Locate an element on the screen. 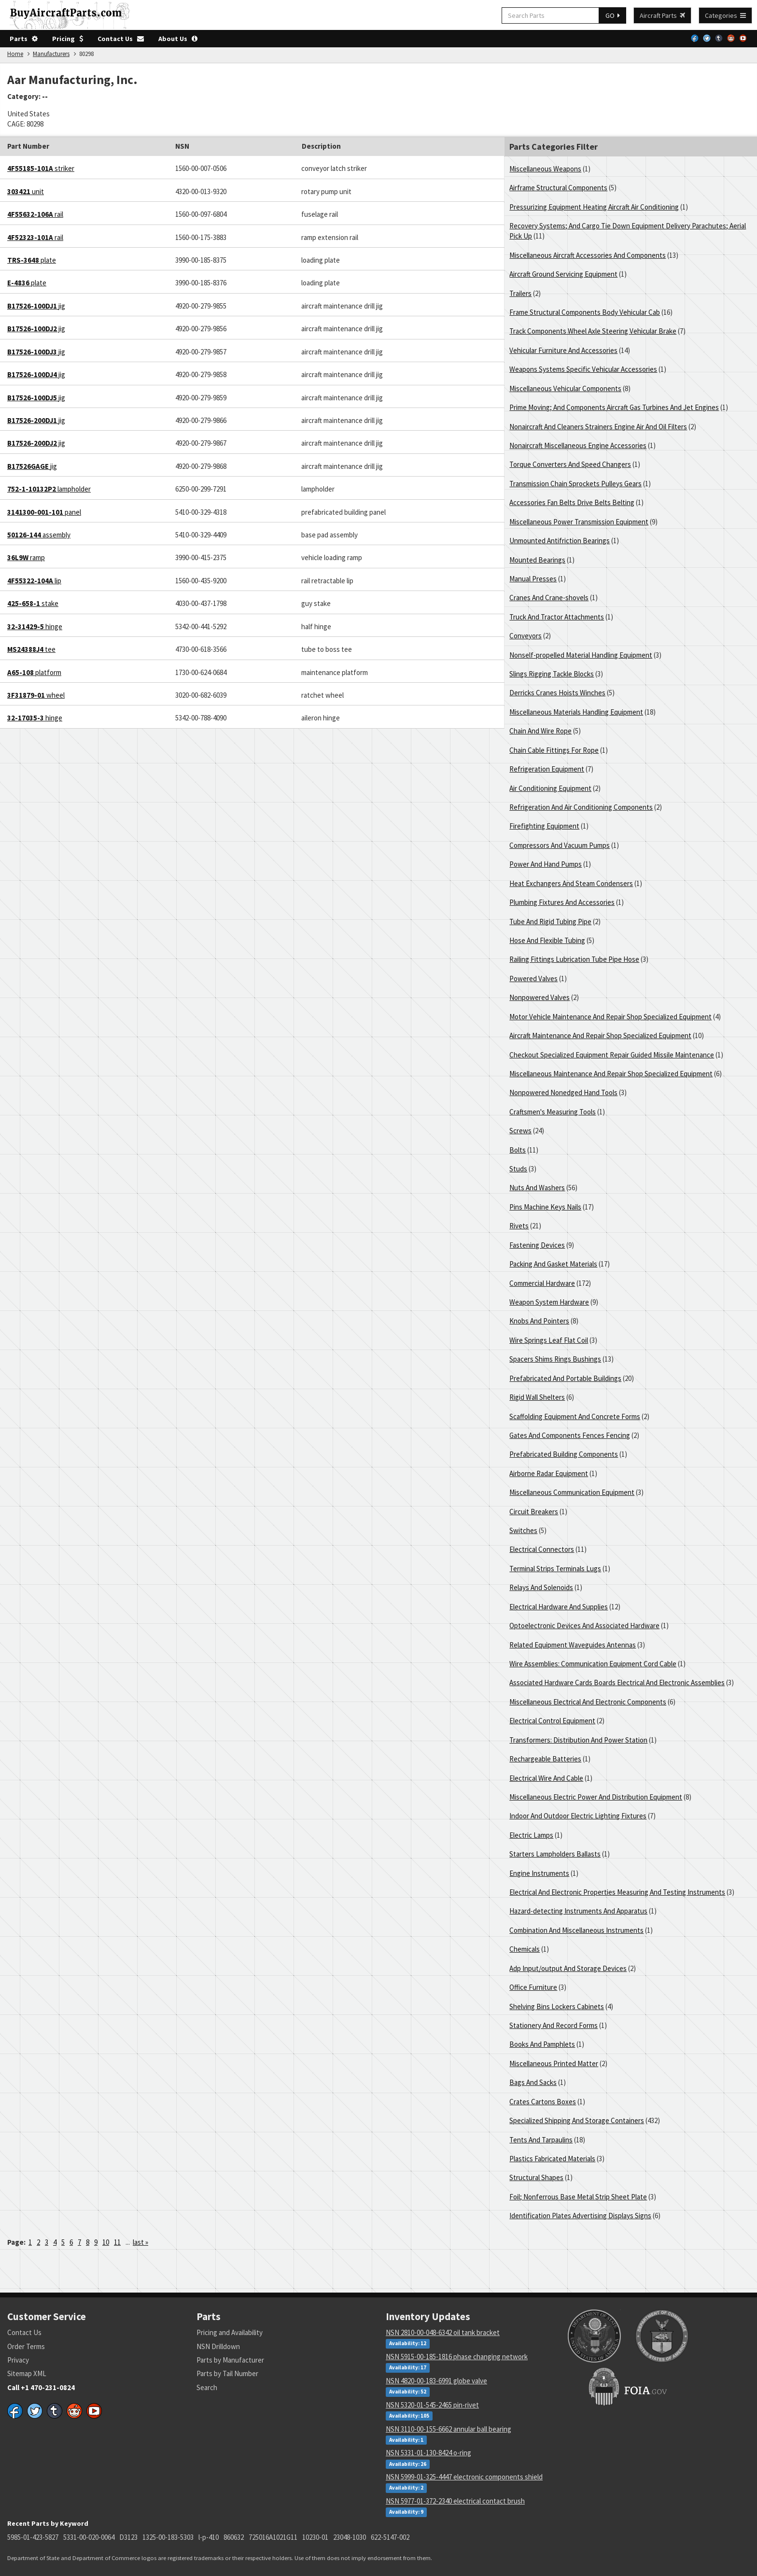 The width and height of the screenshot is (757, 2576). Vehicular Furniture And Accessories is located at coordinates (563, 350).